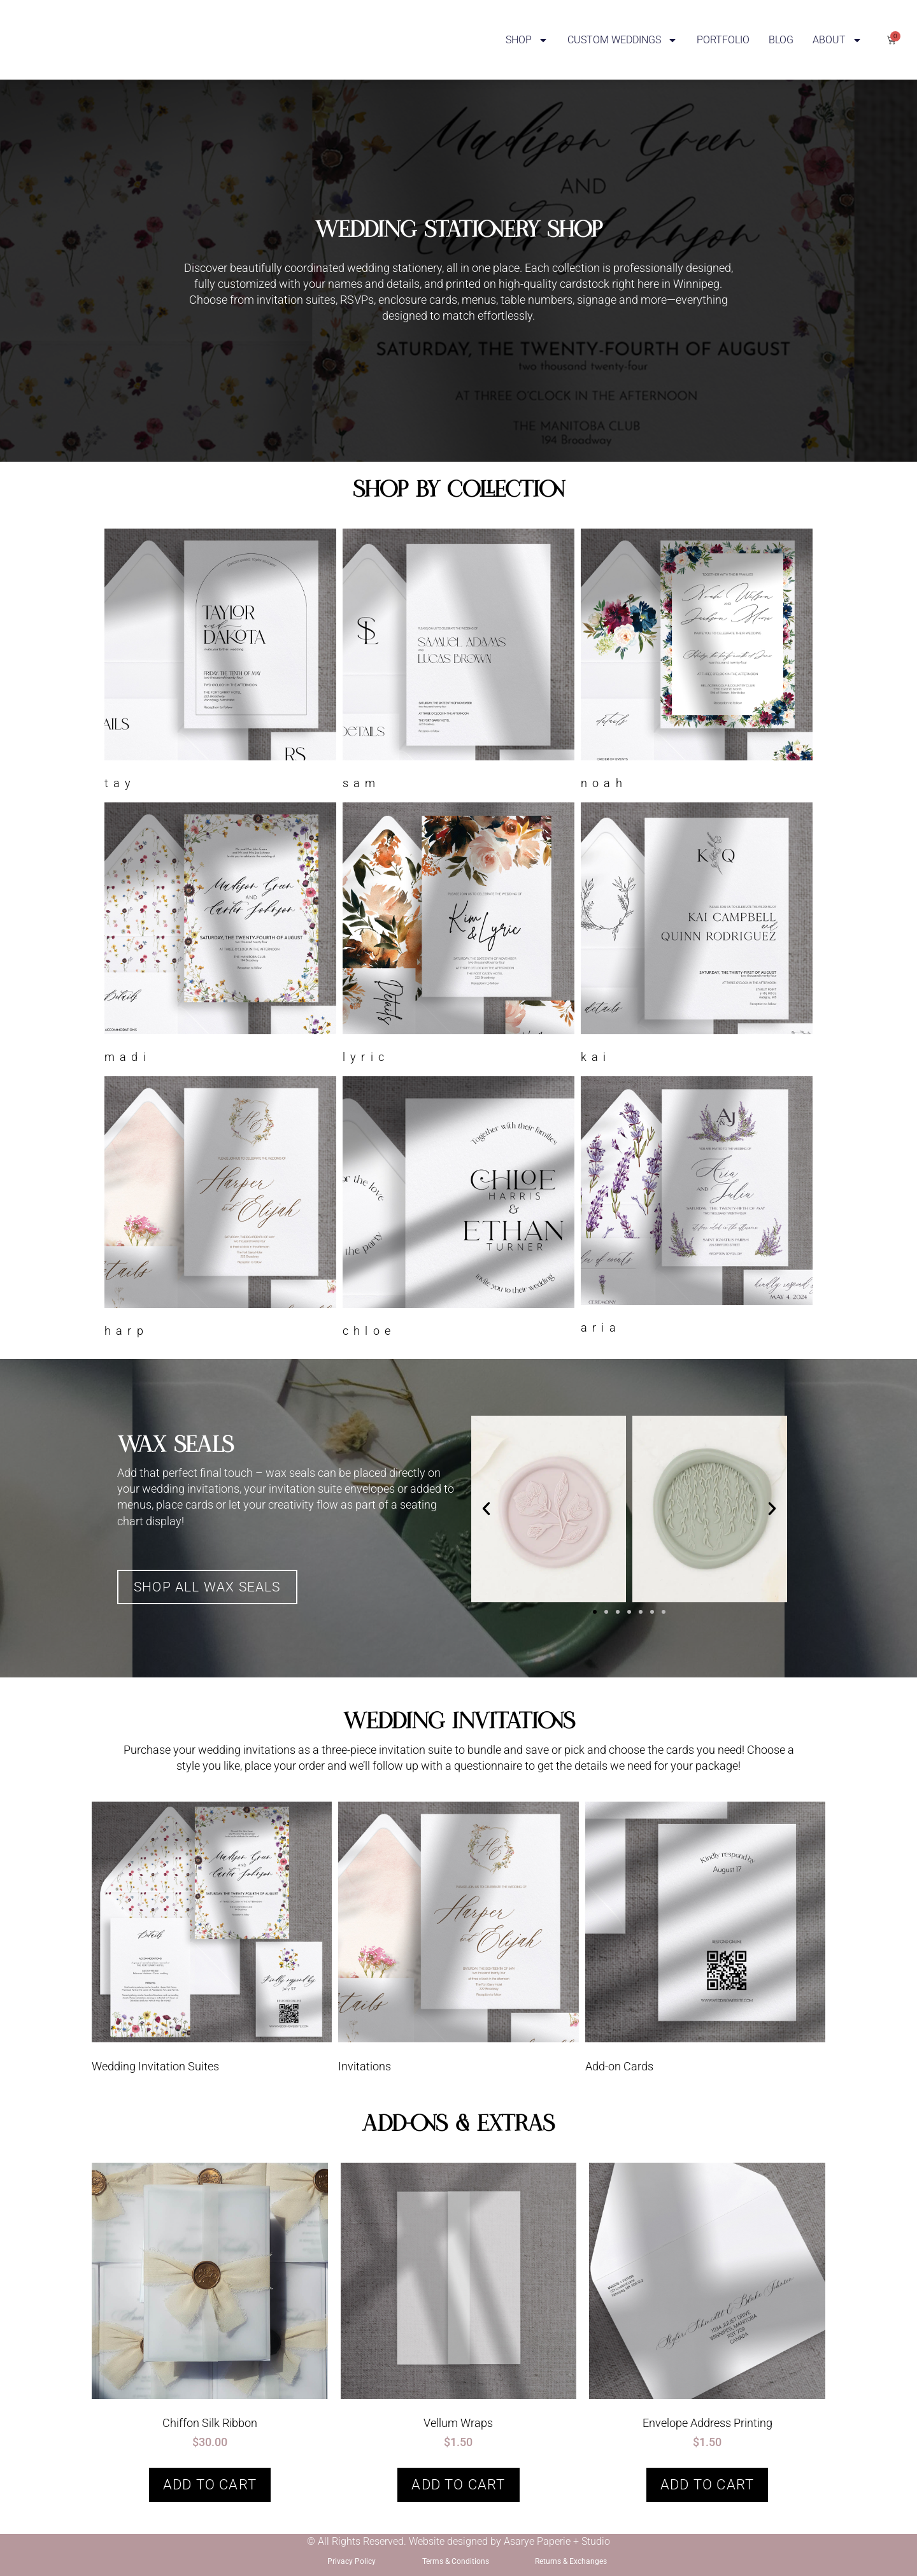 This screenshot has height=2576, width=917. Describe the element at coordinates (622, 40) in the screenshot. I see `CUSTOM WEDDINGS` at that location.